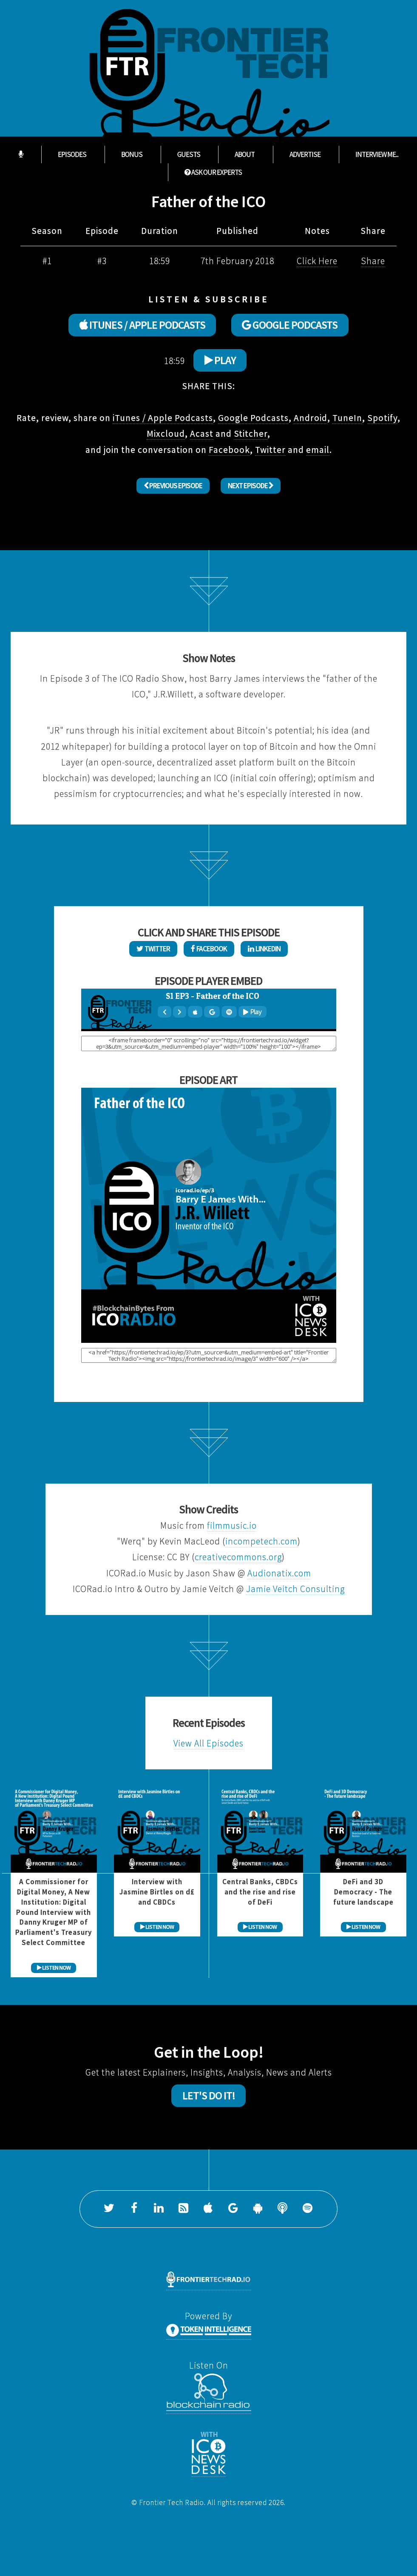  What do you see at coordinates (295, 1589) in the screenshot?
I see `Jamie Veitch Consulting` at bounding box center [295, 1589].